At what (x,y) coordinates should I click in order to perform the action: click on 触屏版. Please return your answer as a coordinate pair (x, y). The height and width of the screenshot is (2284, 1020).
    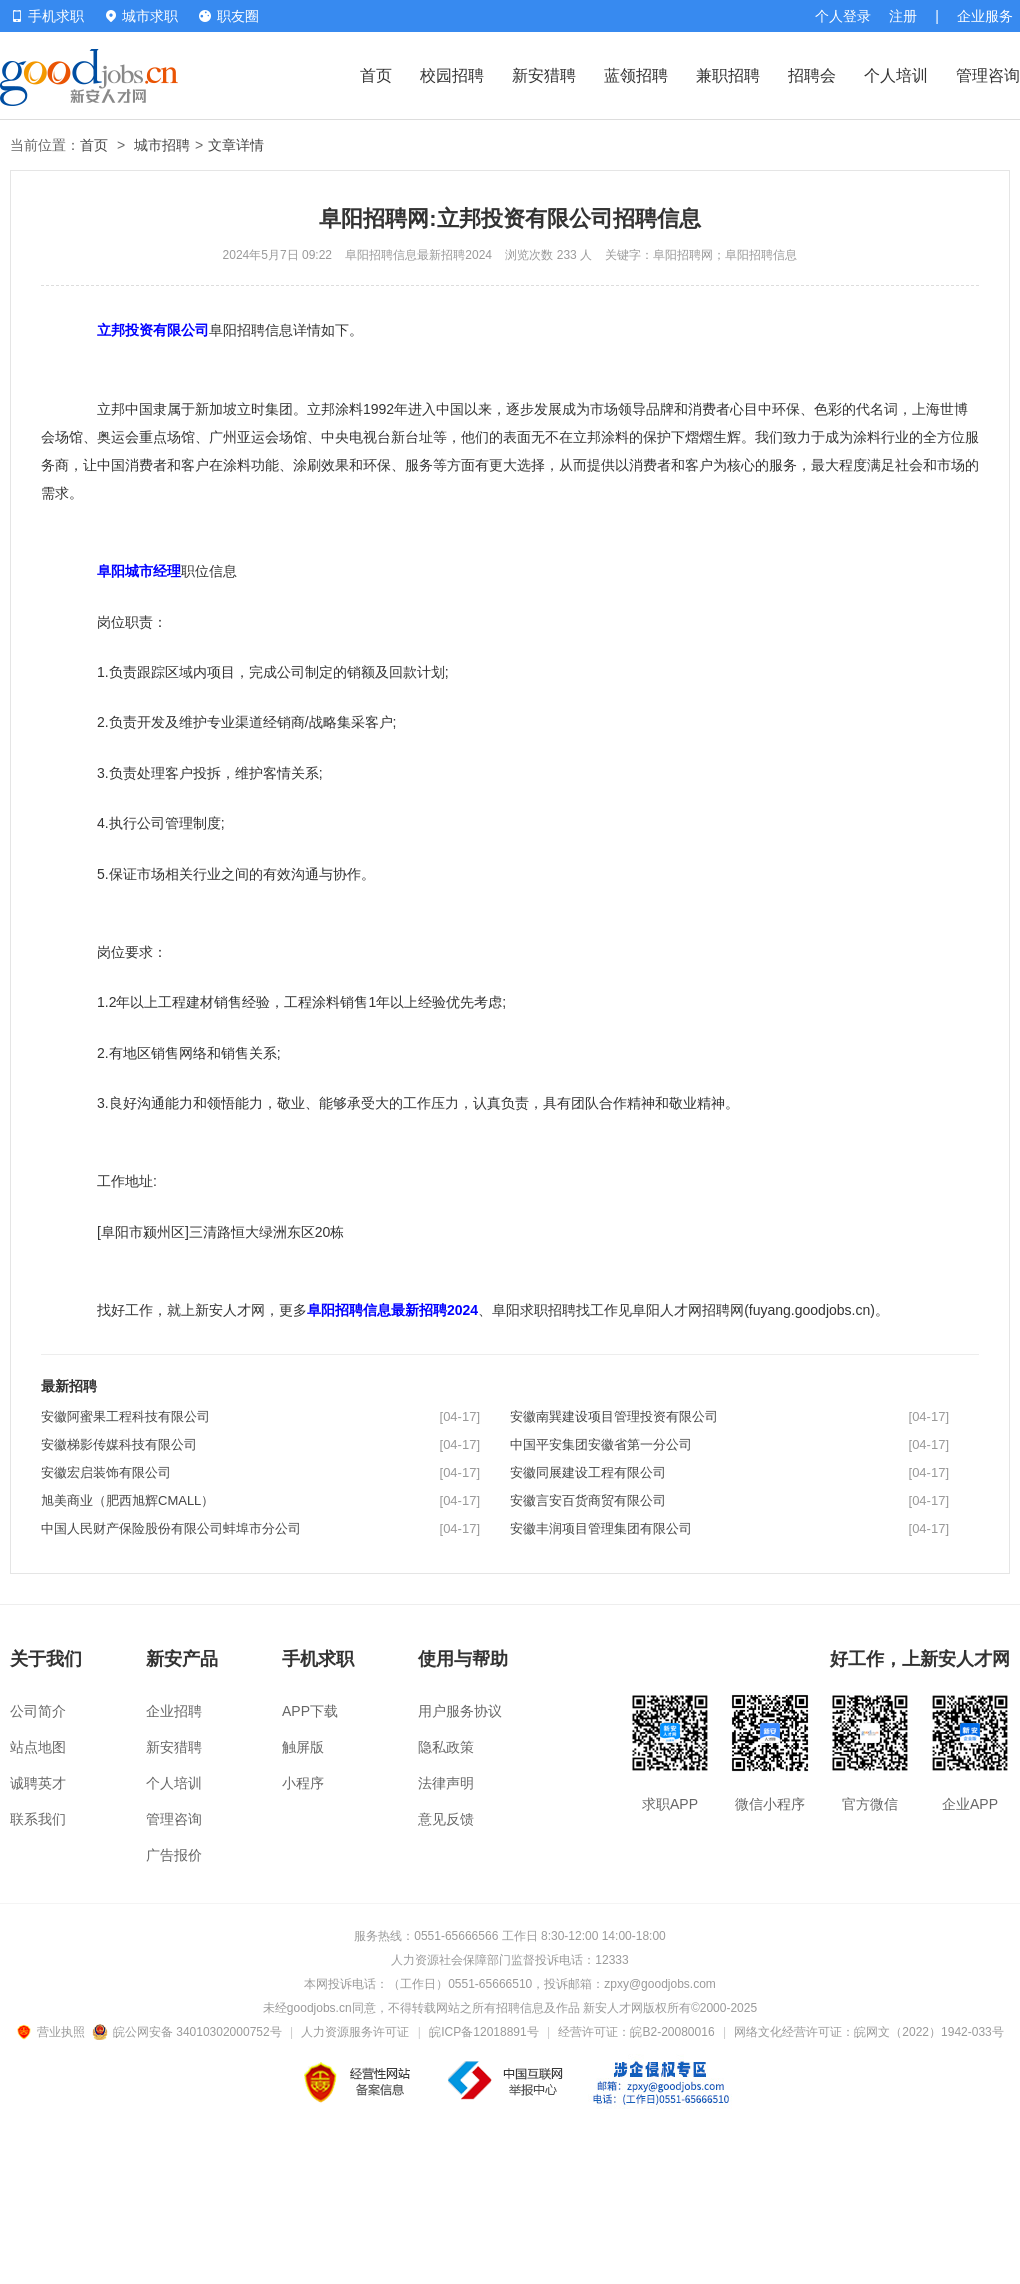
    Looking at the image, I should click on (303, 1747).